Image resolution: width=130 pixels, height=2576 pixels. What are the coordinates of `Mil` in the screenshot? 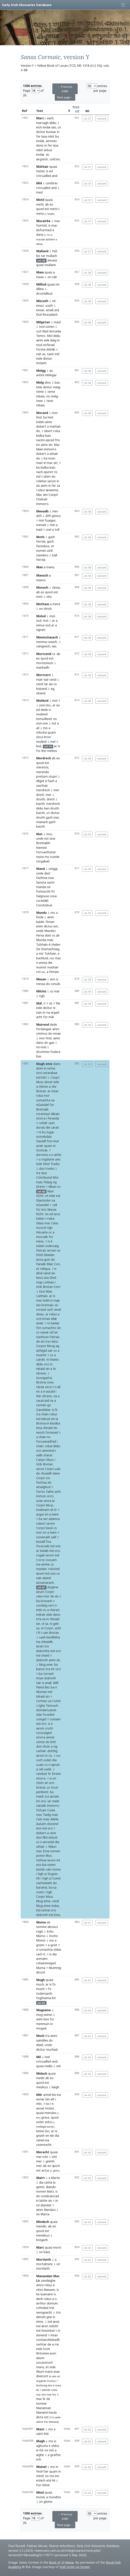 It's located at (38, 2057).